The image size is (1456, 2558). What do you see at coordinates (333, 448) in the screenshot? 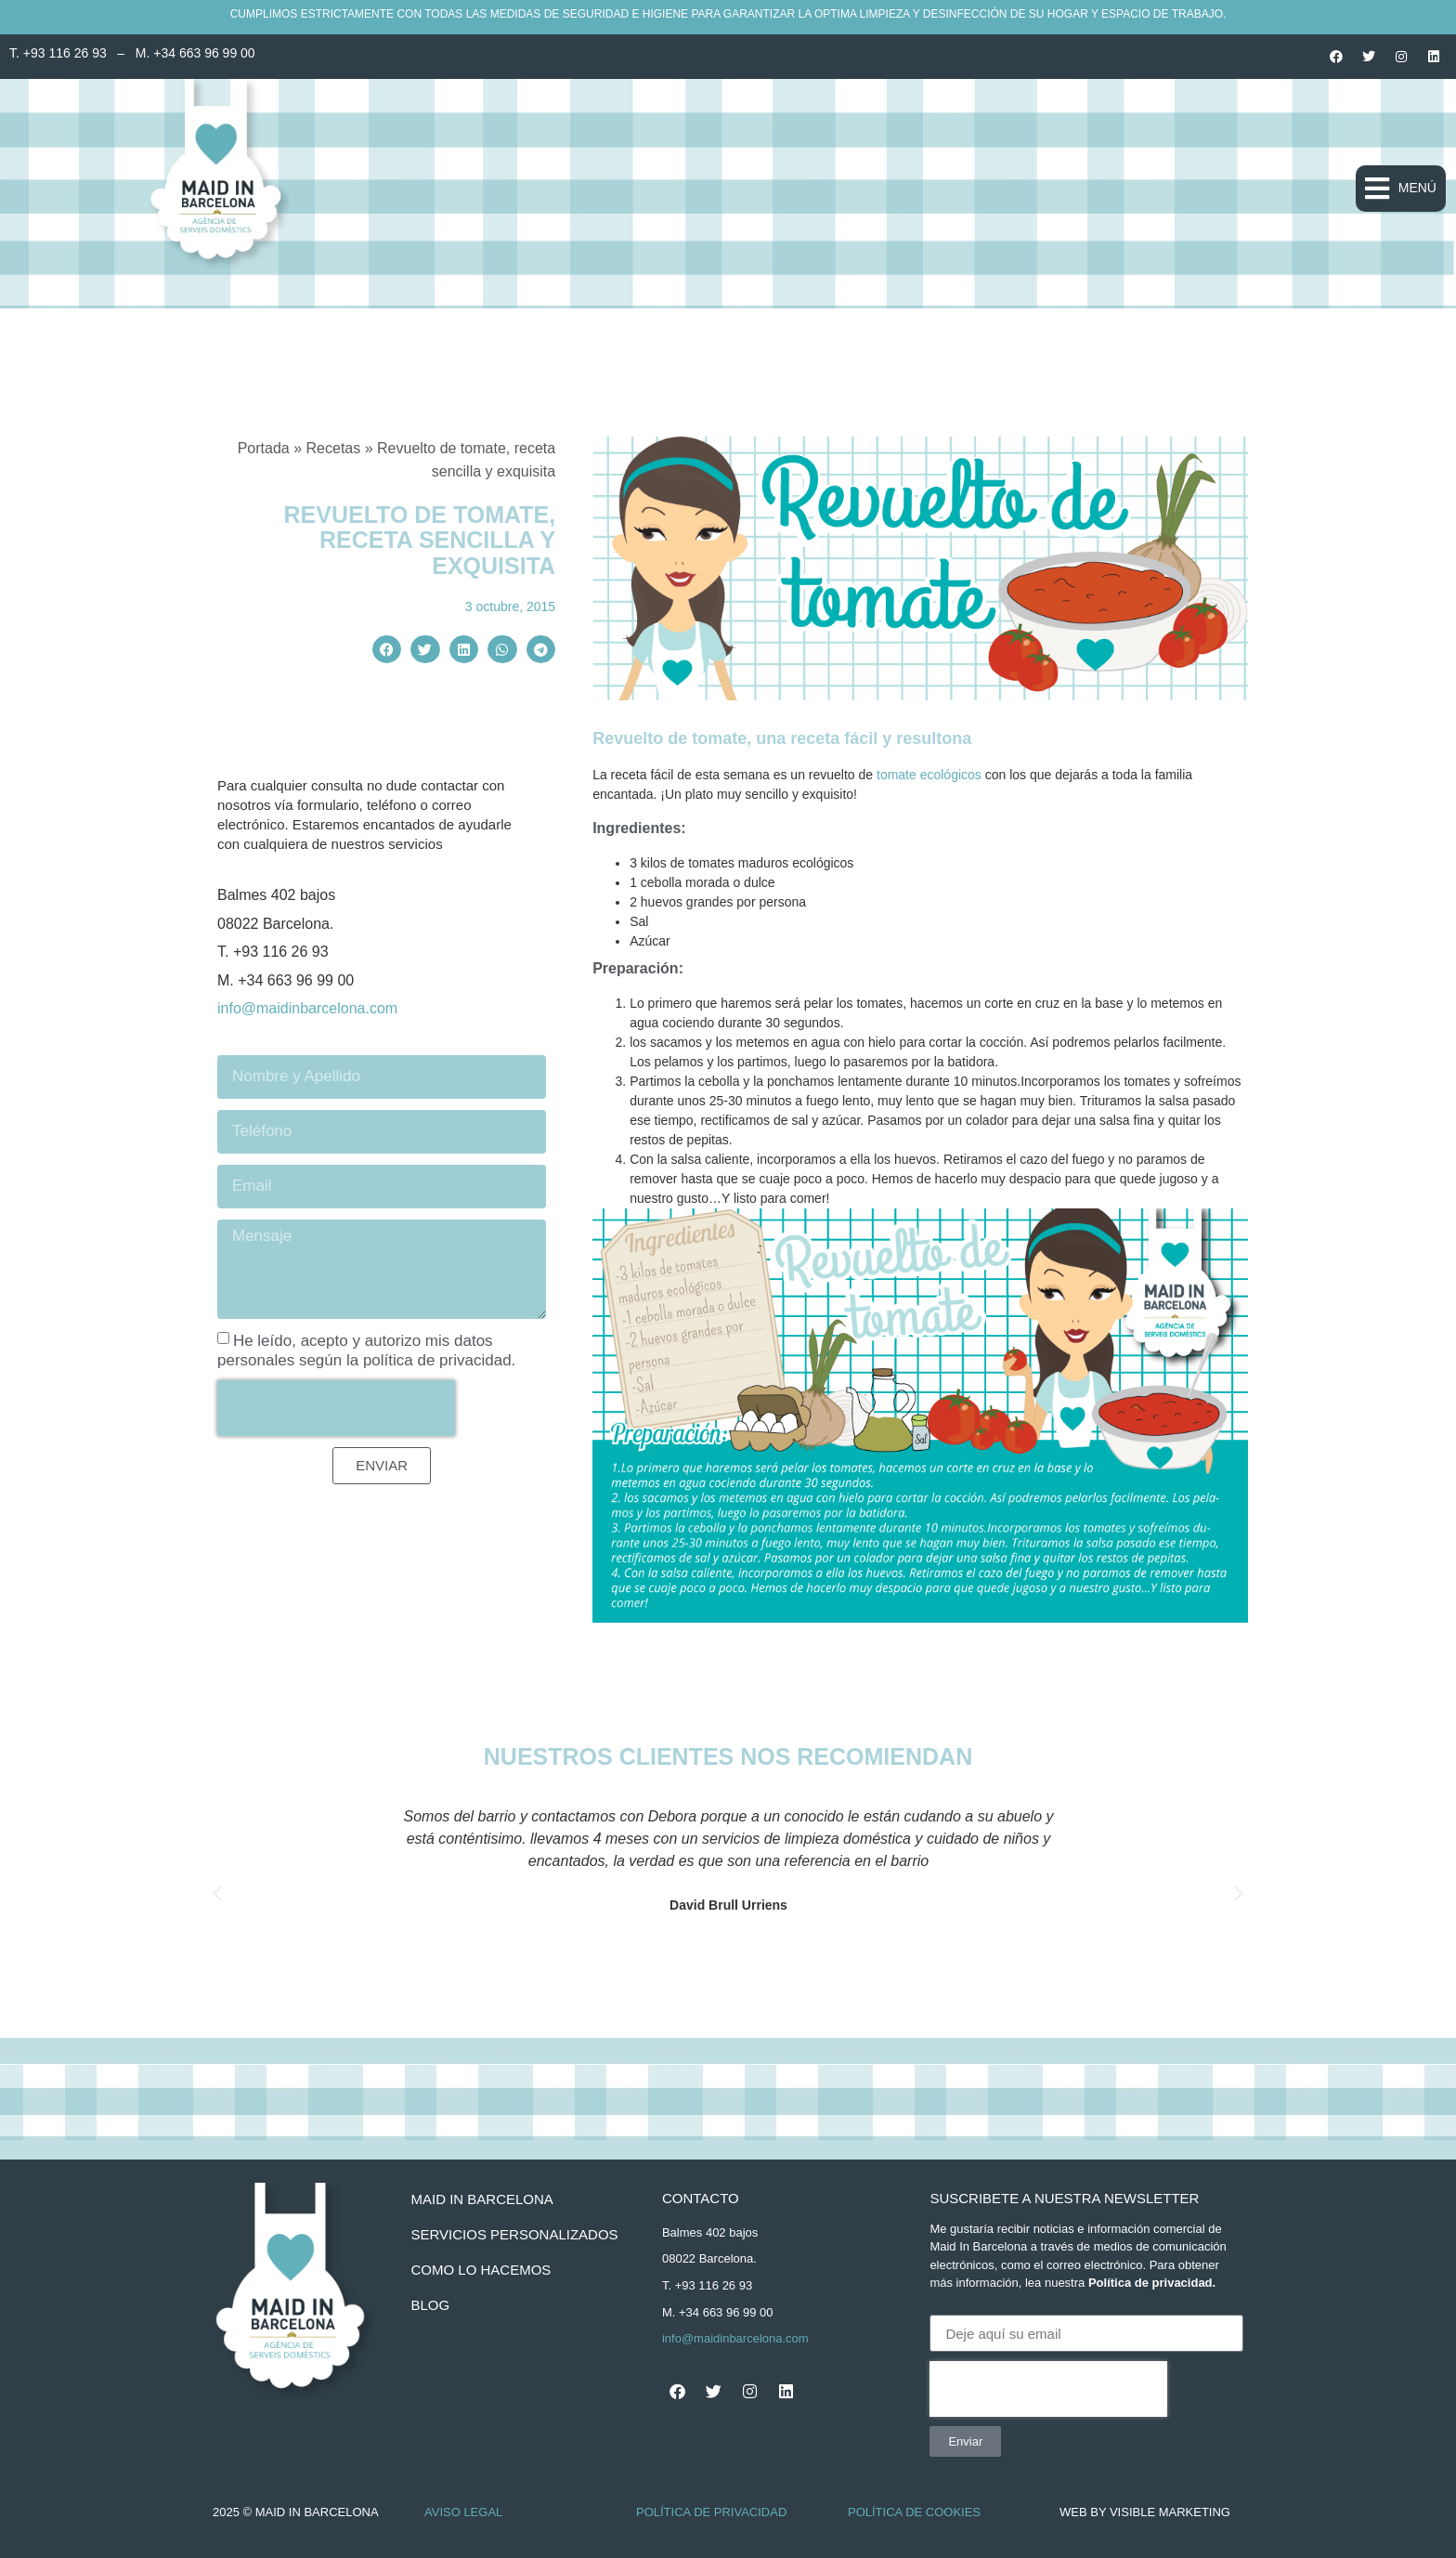
I see `Recetas` at bounding box center [333, 448].